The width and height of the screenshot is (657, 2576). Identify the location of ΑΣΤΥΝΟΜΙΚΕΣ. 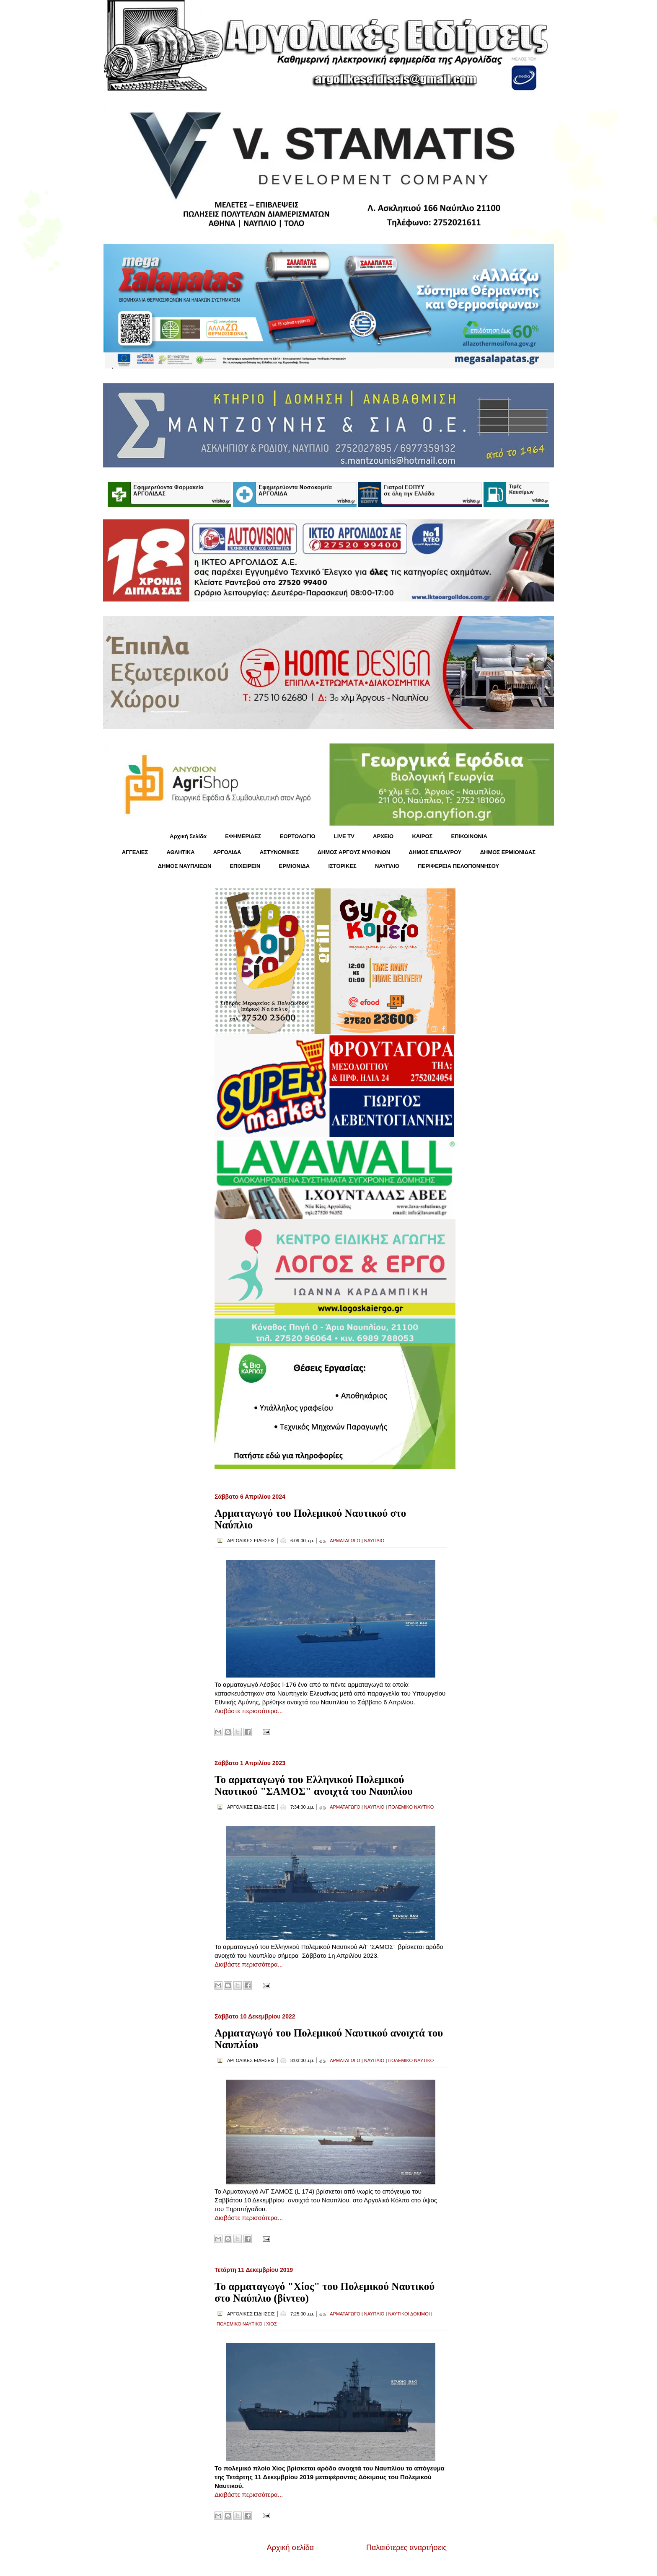
(279, 852).